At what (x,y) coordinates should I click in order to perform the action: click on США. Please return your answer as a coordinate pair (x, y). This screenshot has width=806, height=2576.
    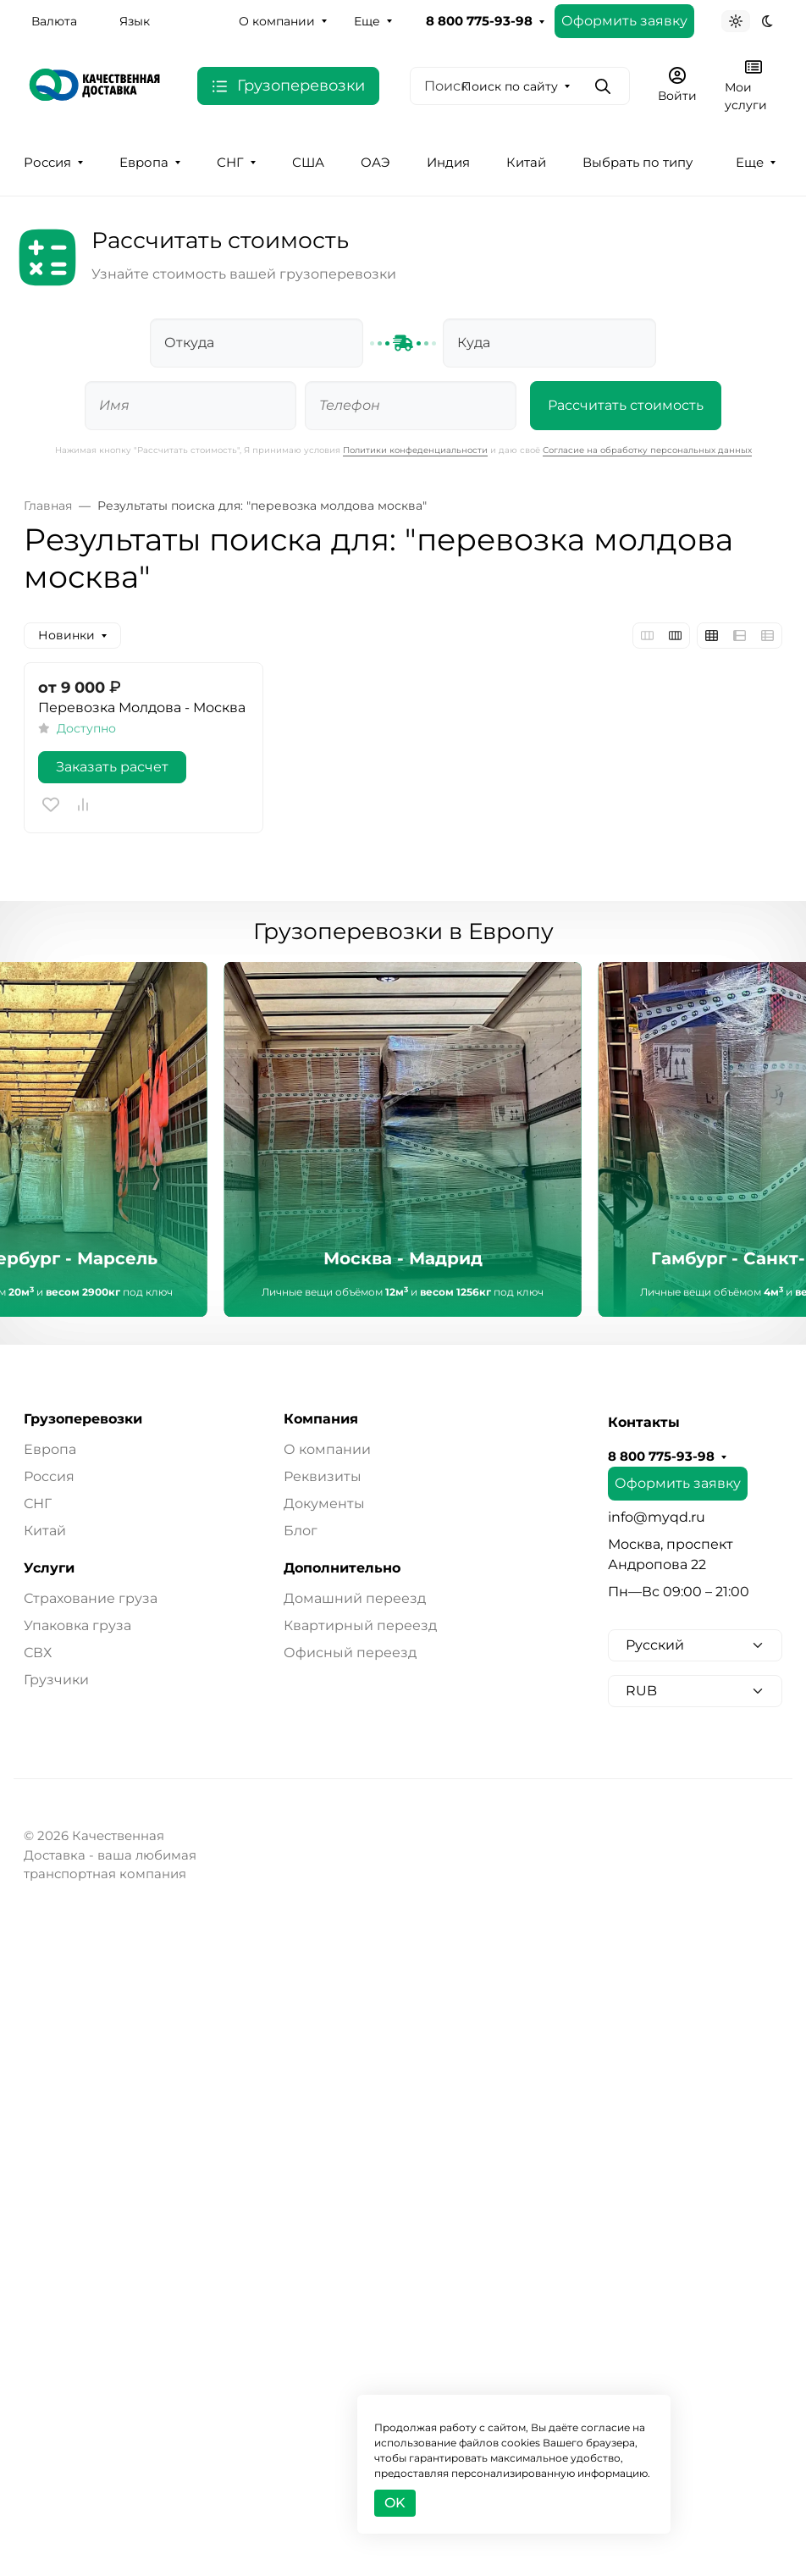
    Looking at the image, I should click on (308, 162).